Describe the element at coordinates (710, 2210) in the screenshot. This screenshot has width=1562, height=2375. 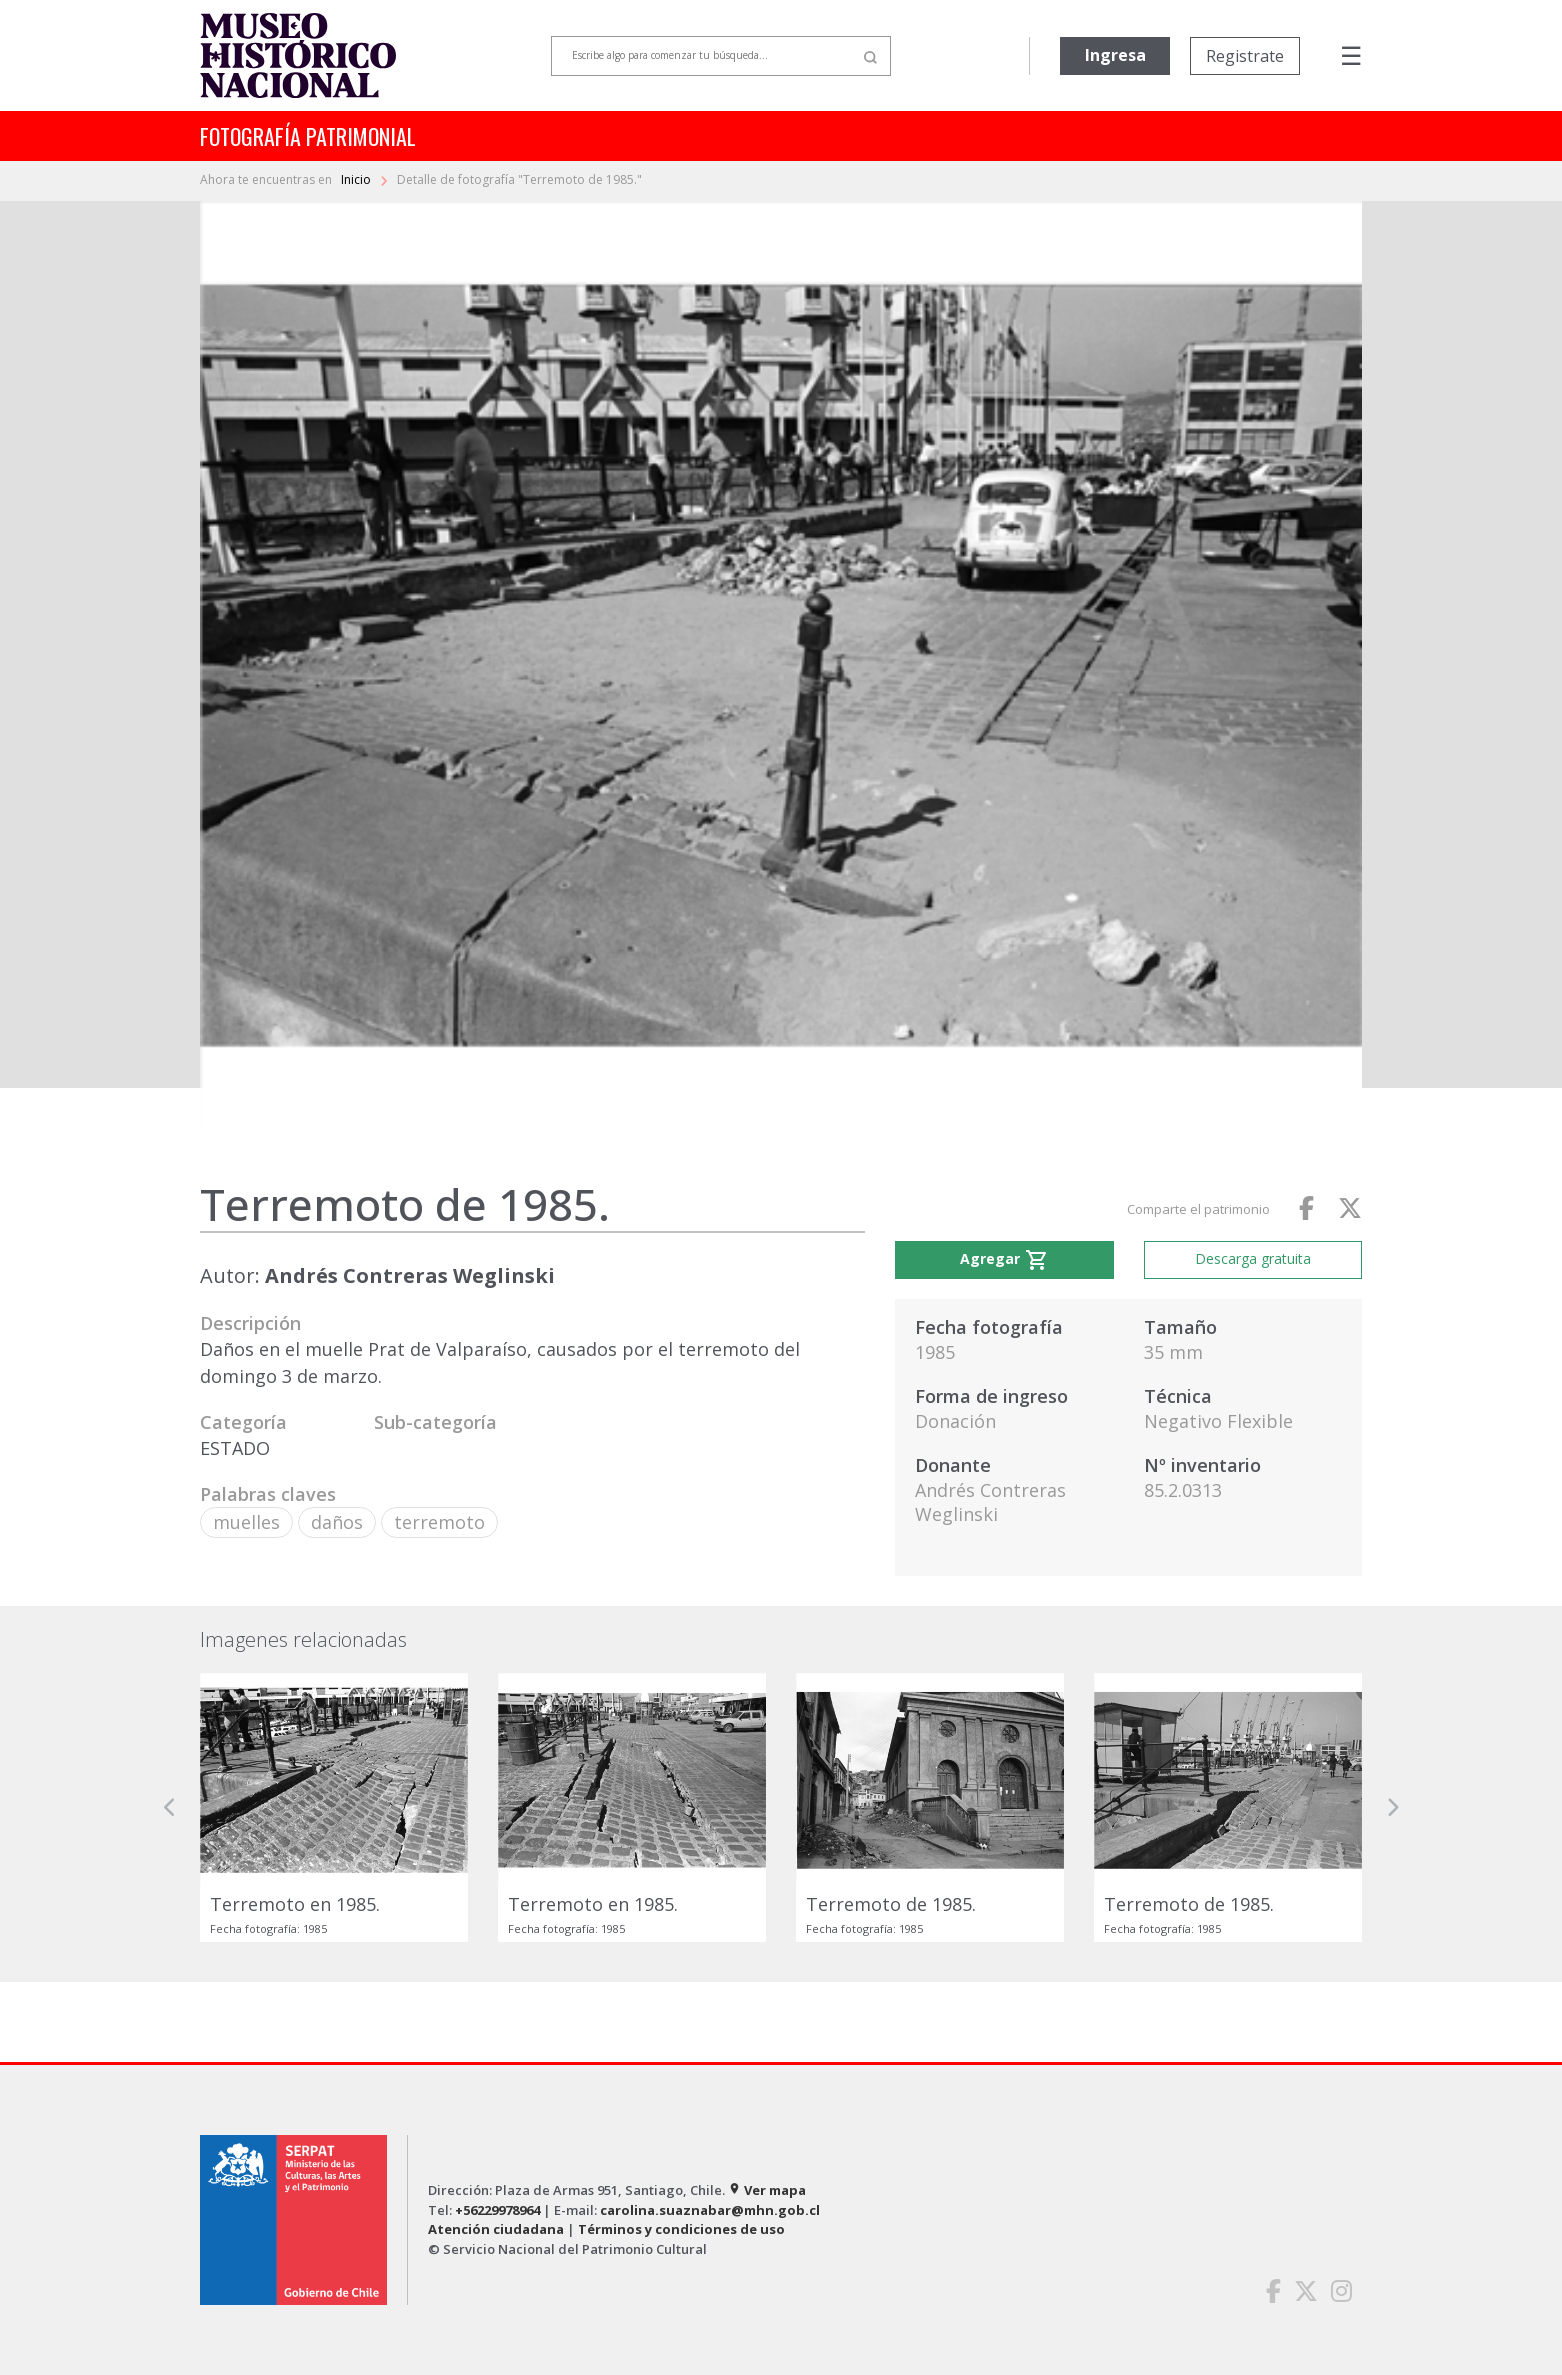
I see `carolina.suaznabar@mhn.gob.cl` at that location.